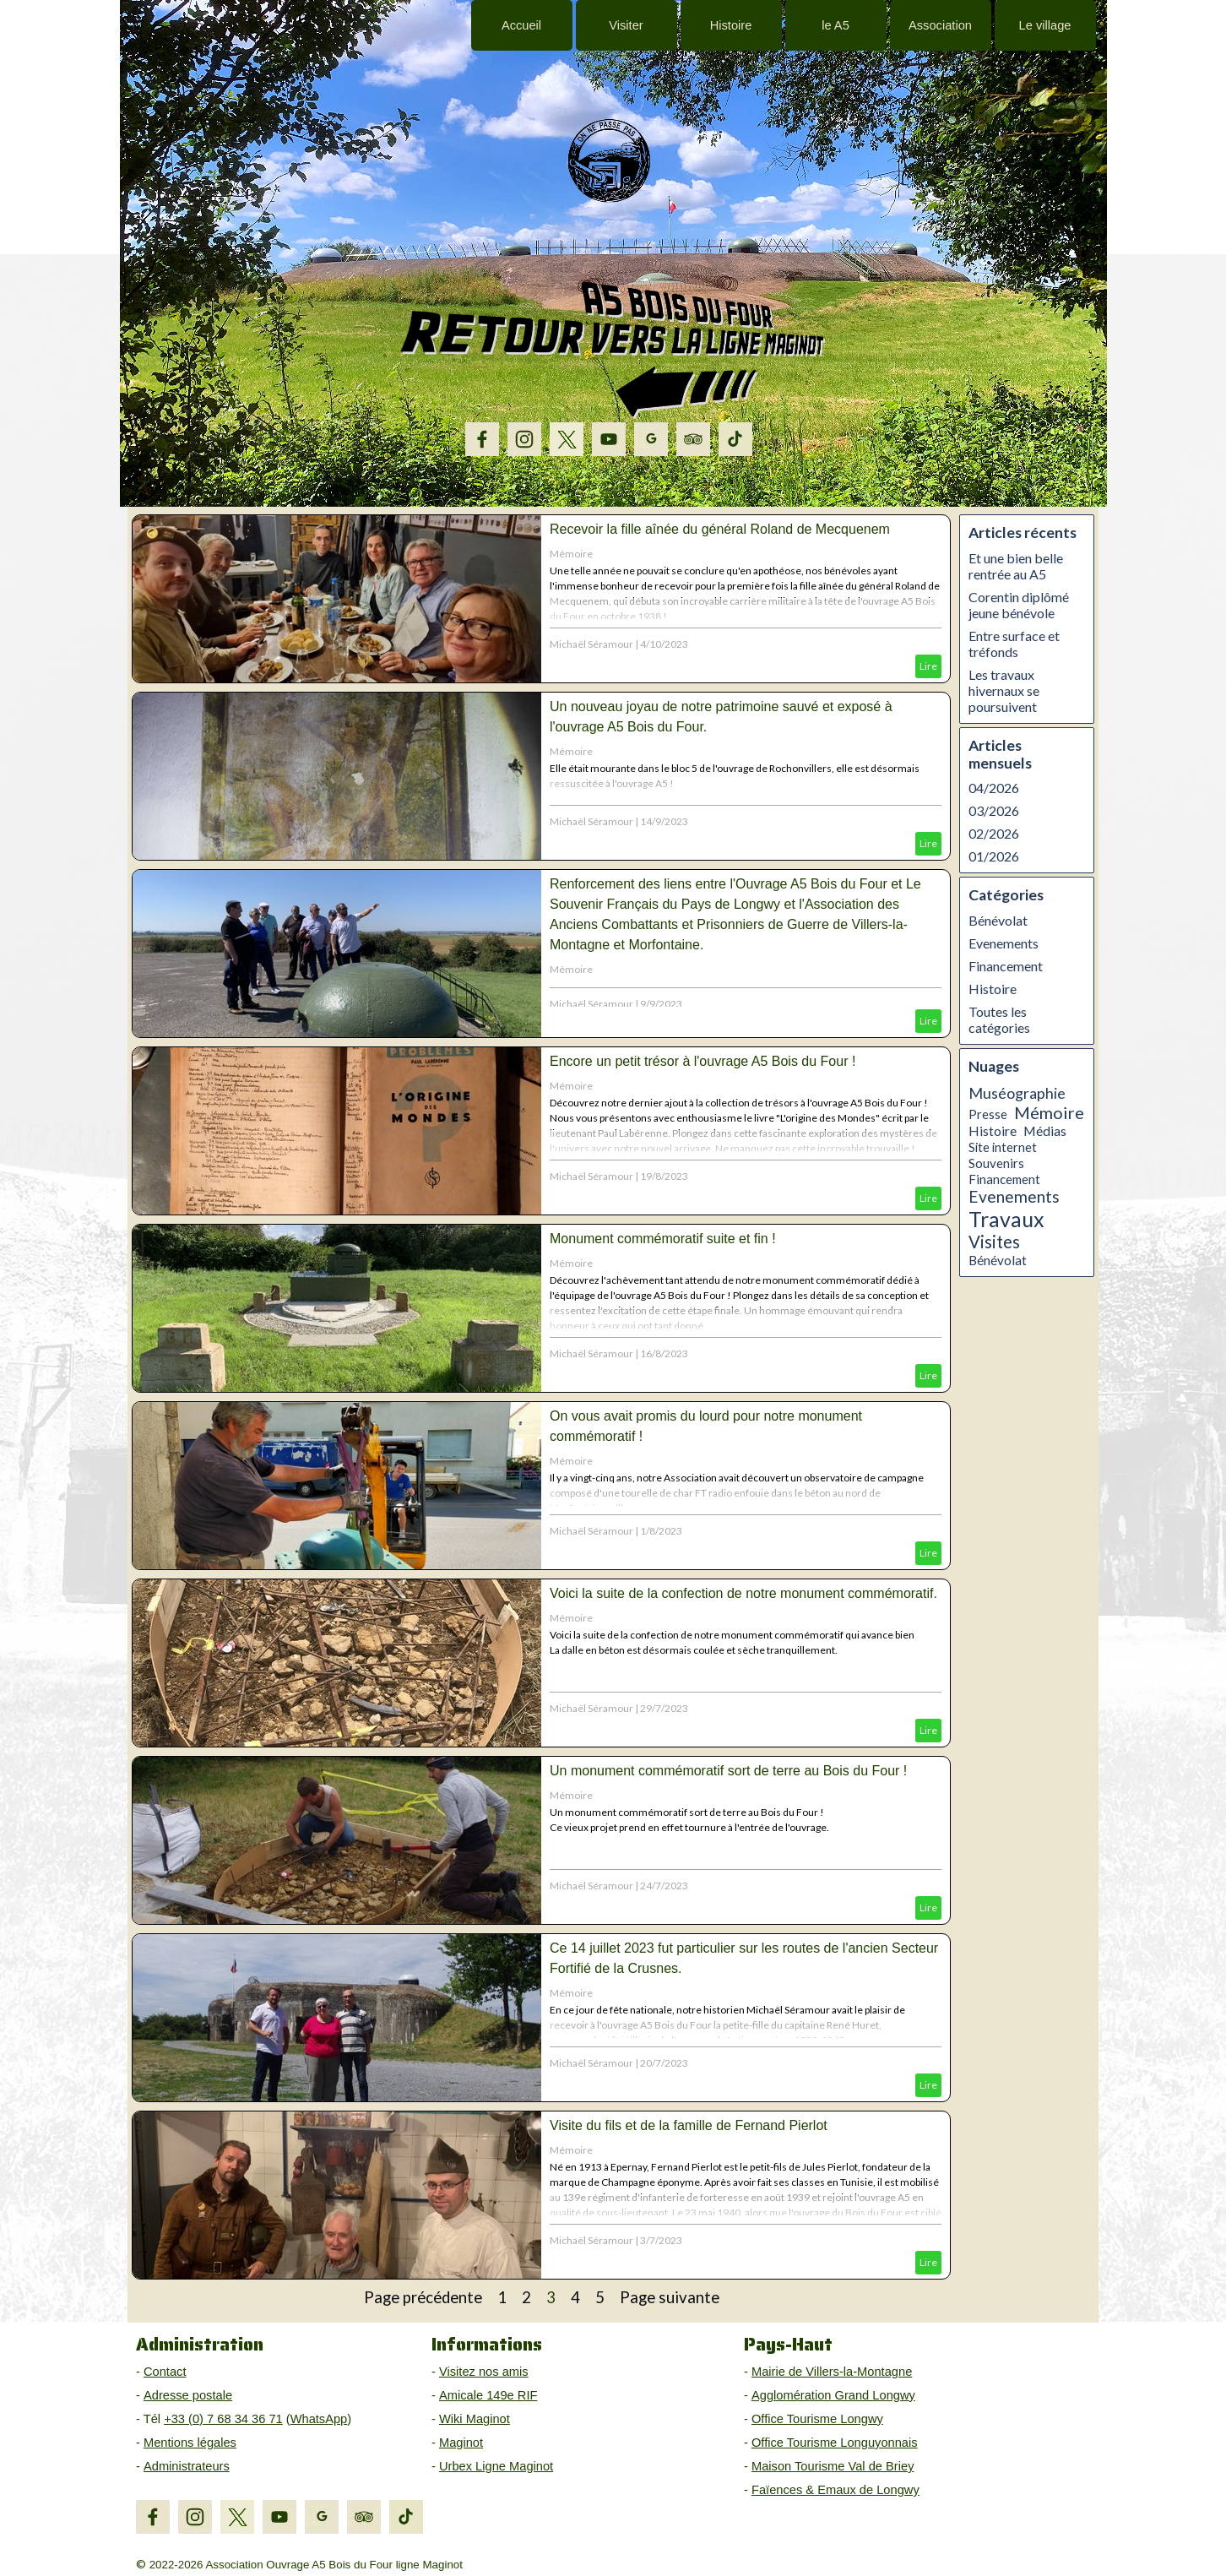 This screenshot has height=2576, width=1226. Describe the element at coordinates (319, 2419) in the screenshot. I see `WhatsApp` at that location.